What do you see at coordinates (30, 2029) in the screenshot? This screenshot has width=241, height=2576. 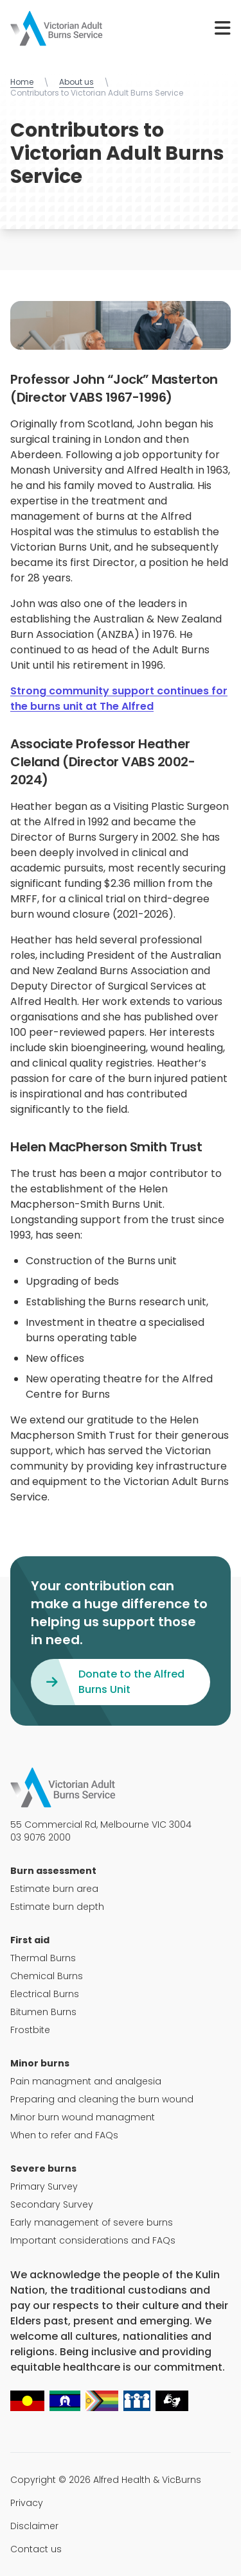 I see `Frostbite` at bounding box center [30, 2029].